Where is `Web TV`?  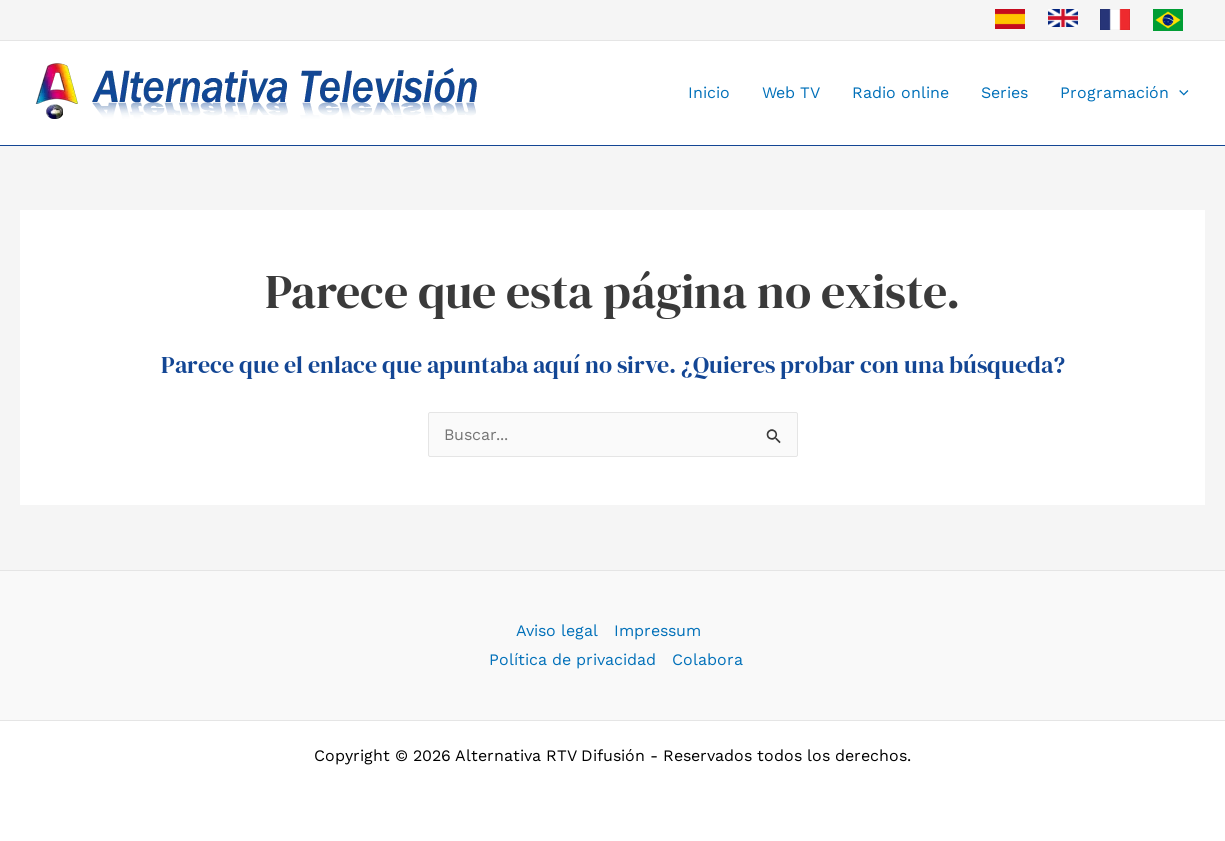
Web TV is located at coordinates (791, 92).